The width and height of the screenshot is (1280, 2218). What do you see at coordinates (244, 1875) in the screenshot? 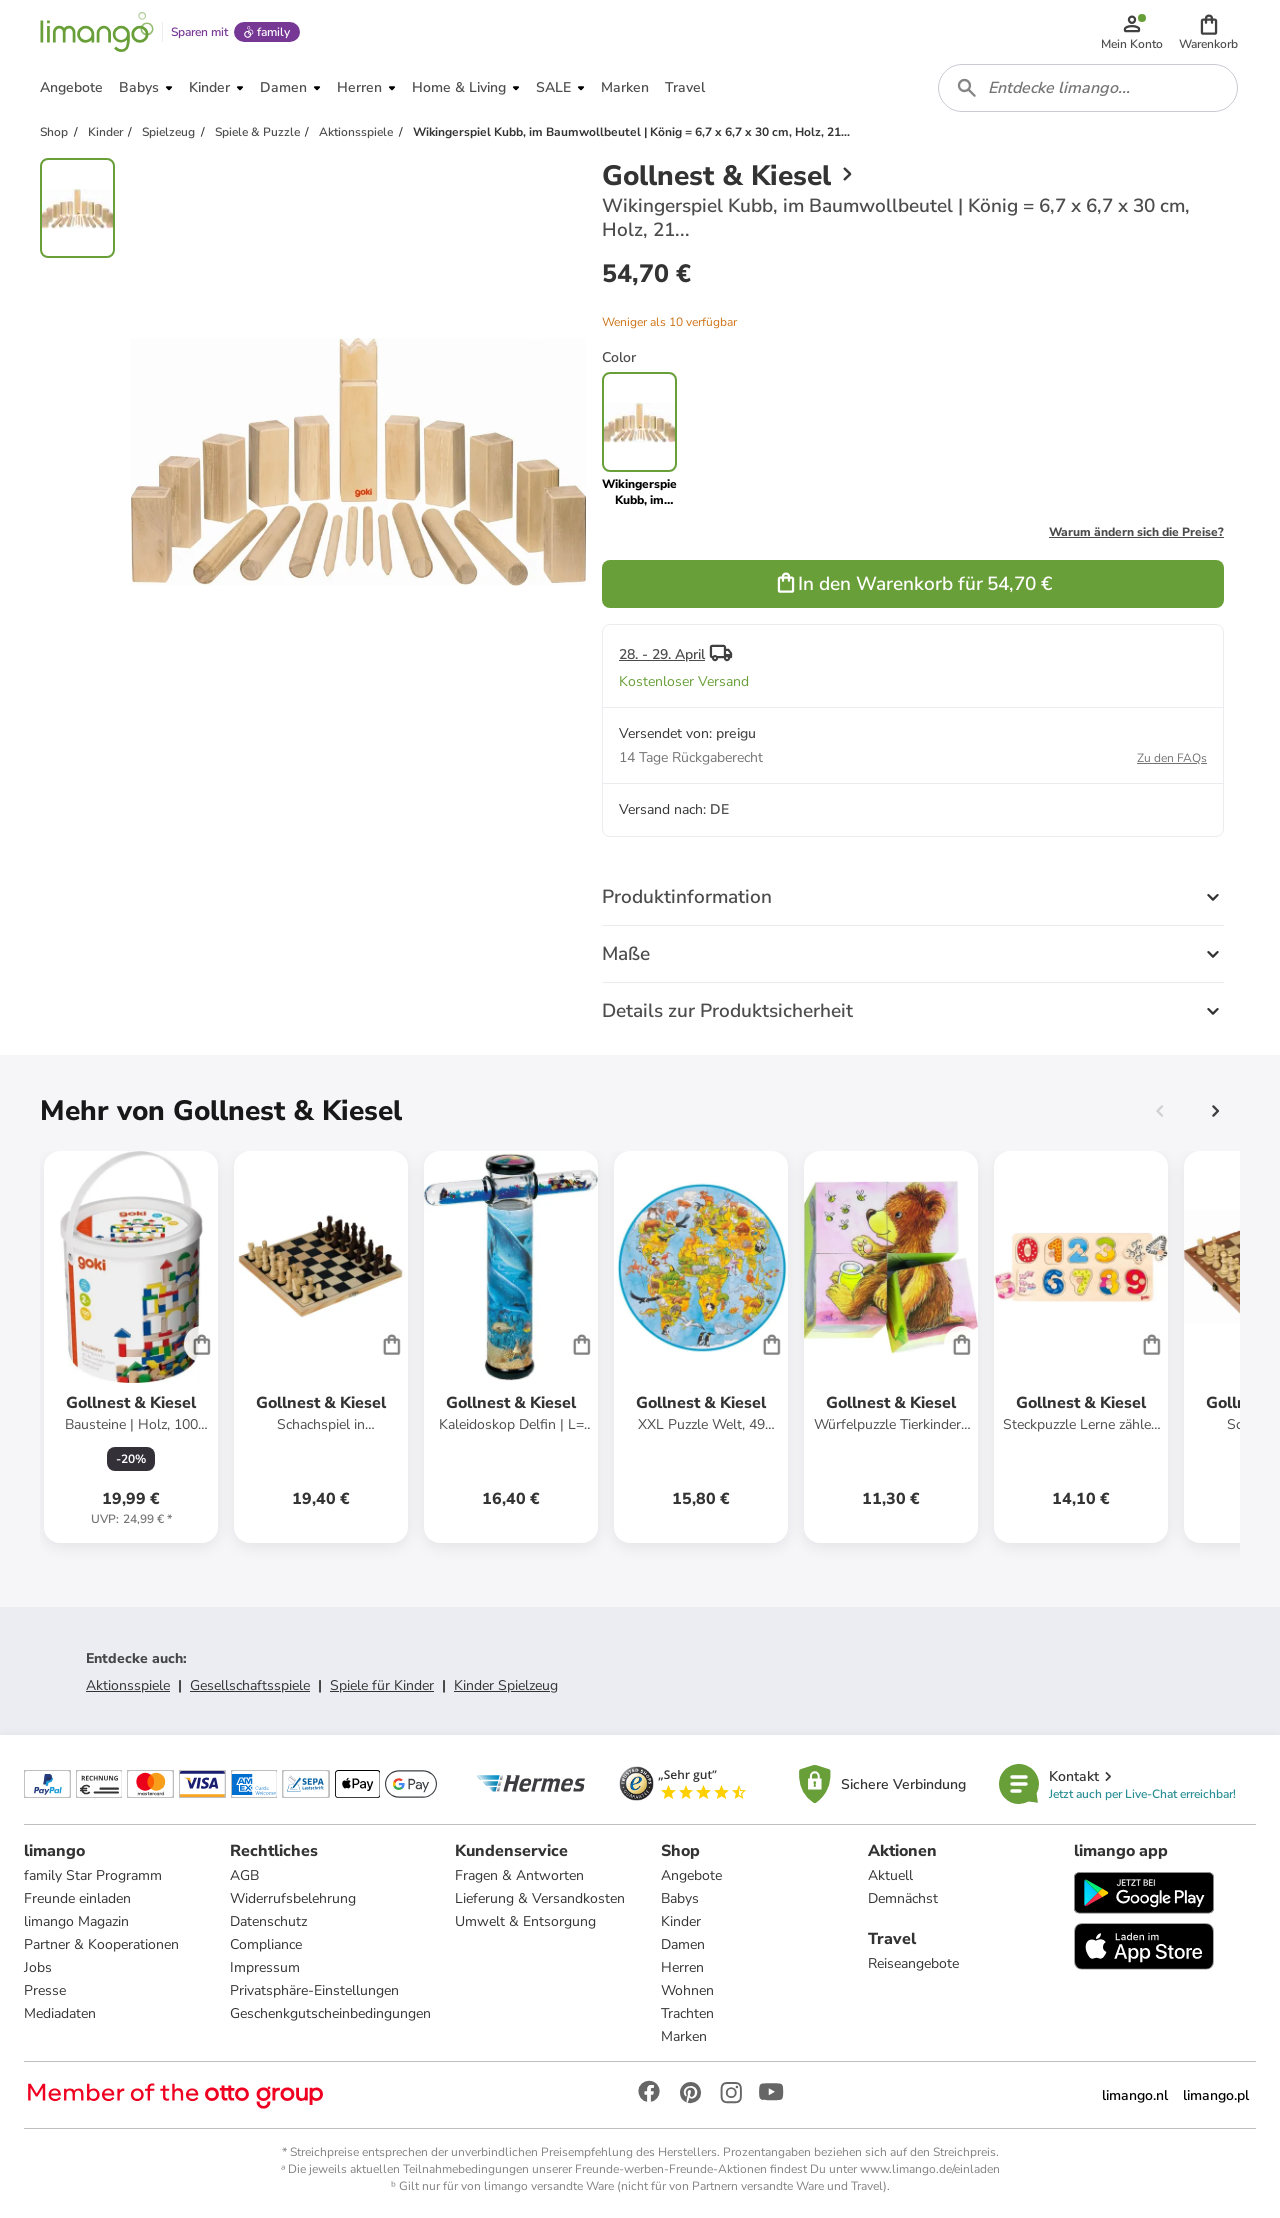
I see `AGB` at bounding box center [244, 1875].